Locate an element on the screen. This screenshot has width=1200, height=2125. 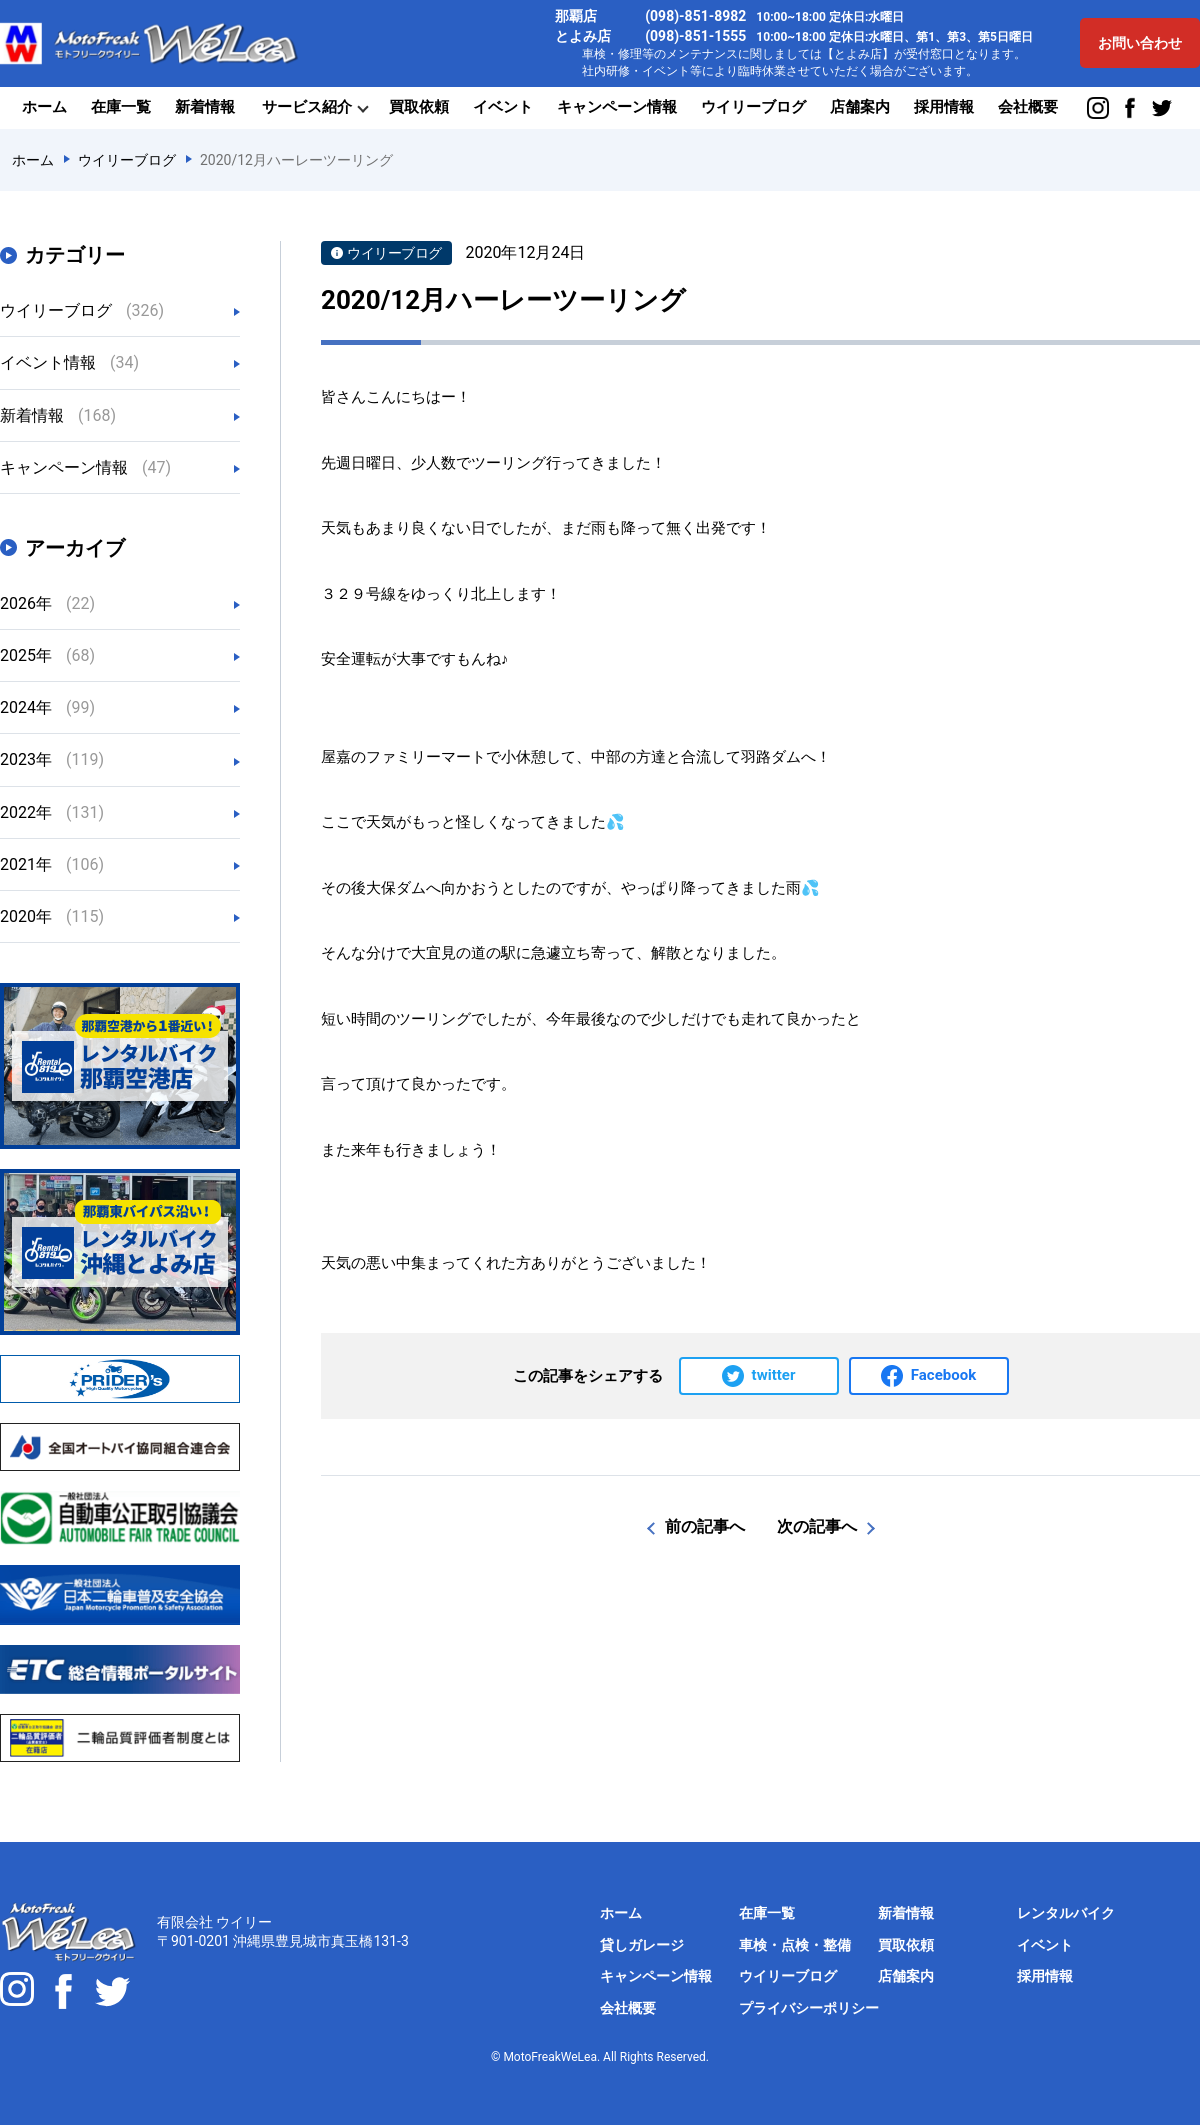
プライバシーポリシー is located at coordinates (809, 2008).